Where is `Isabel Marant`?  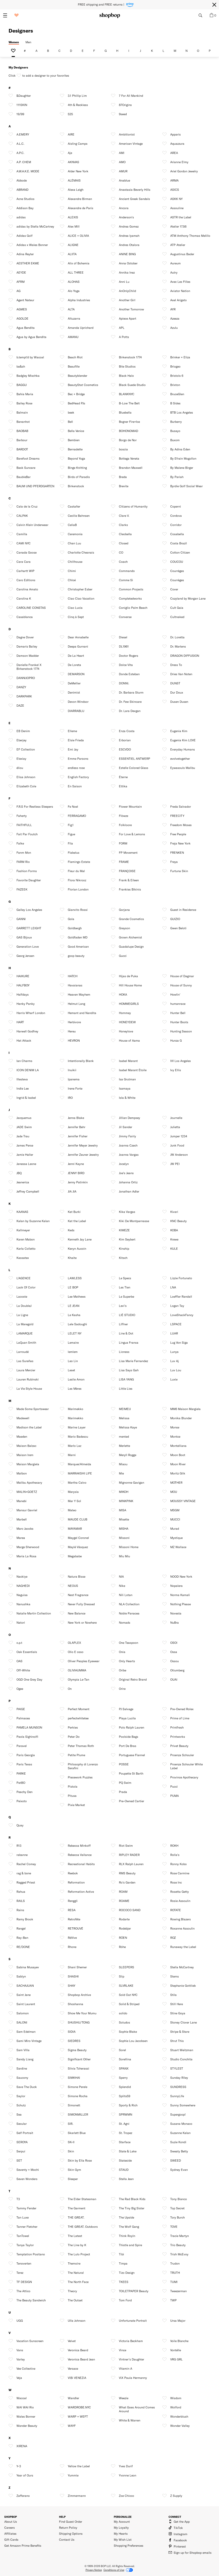
Isabel Marant is located at coordinates (128, 1061).